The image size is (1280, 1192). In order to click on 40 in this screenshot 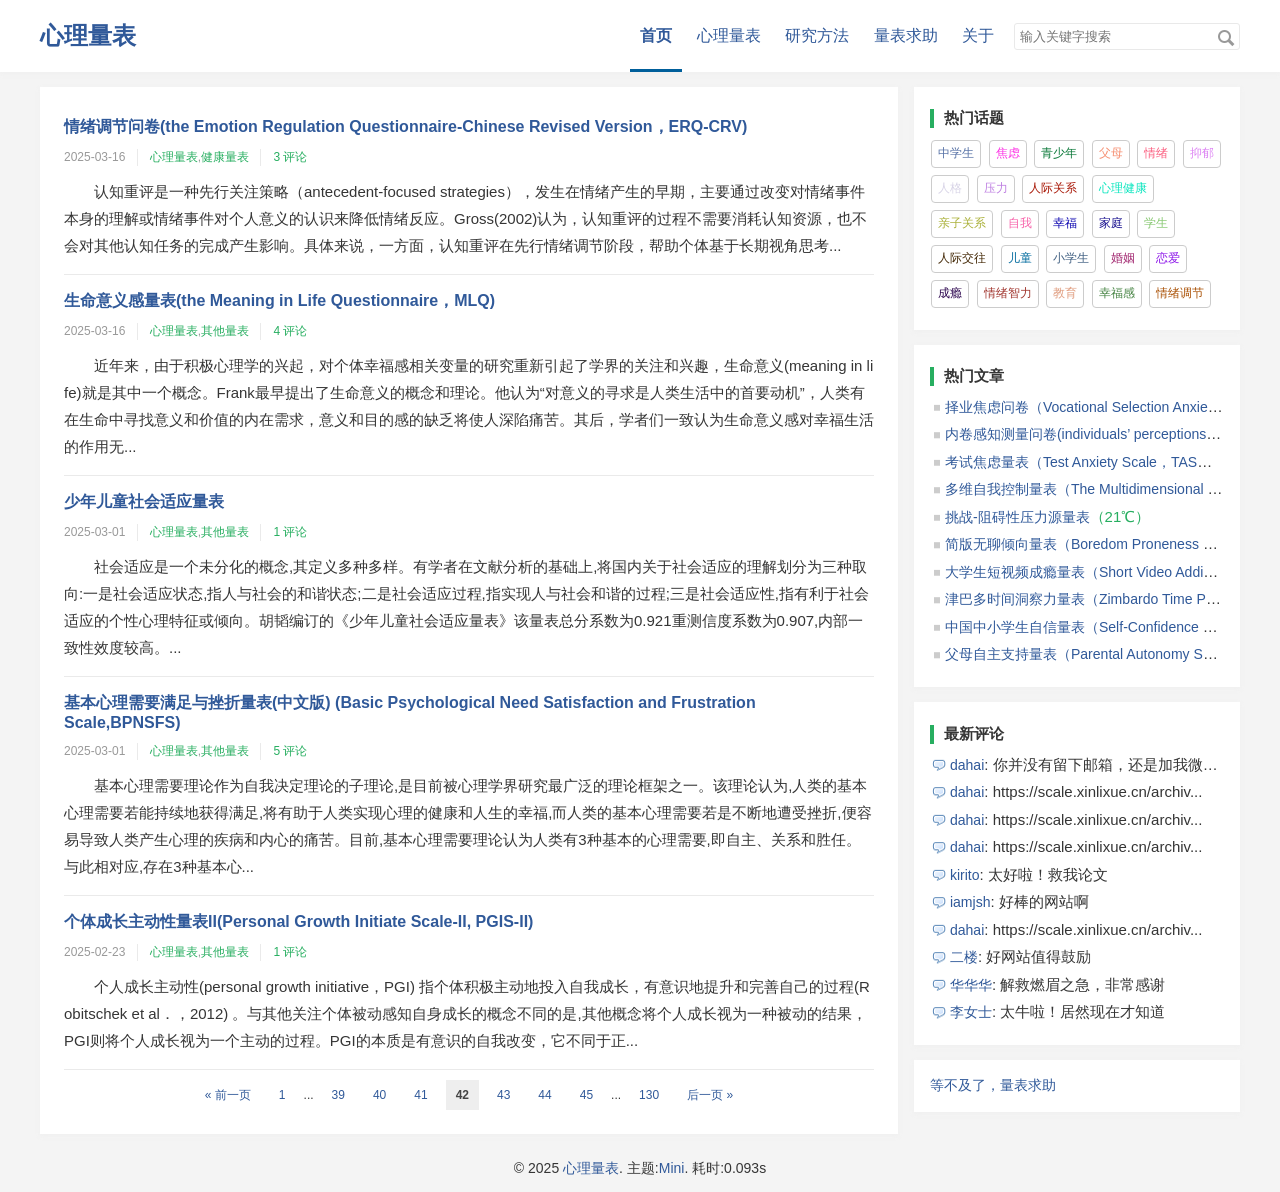, I will do `click(379, 1095)`.